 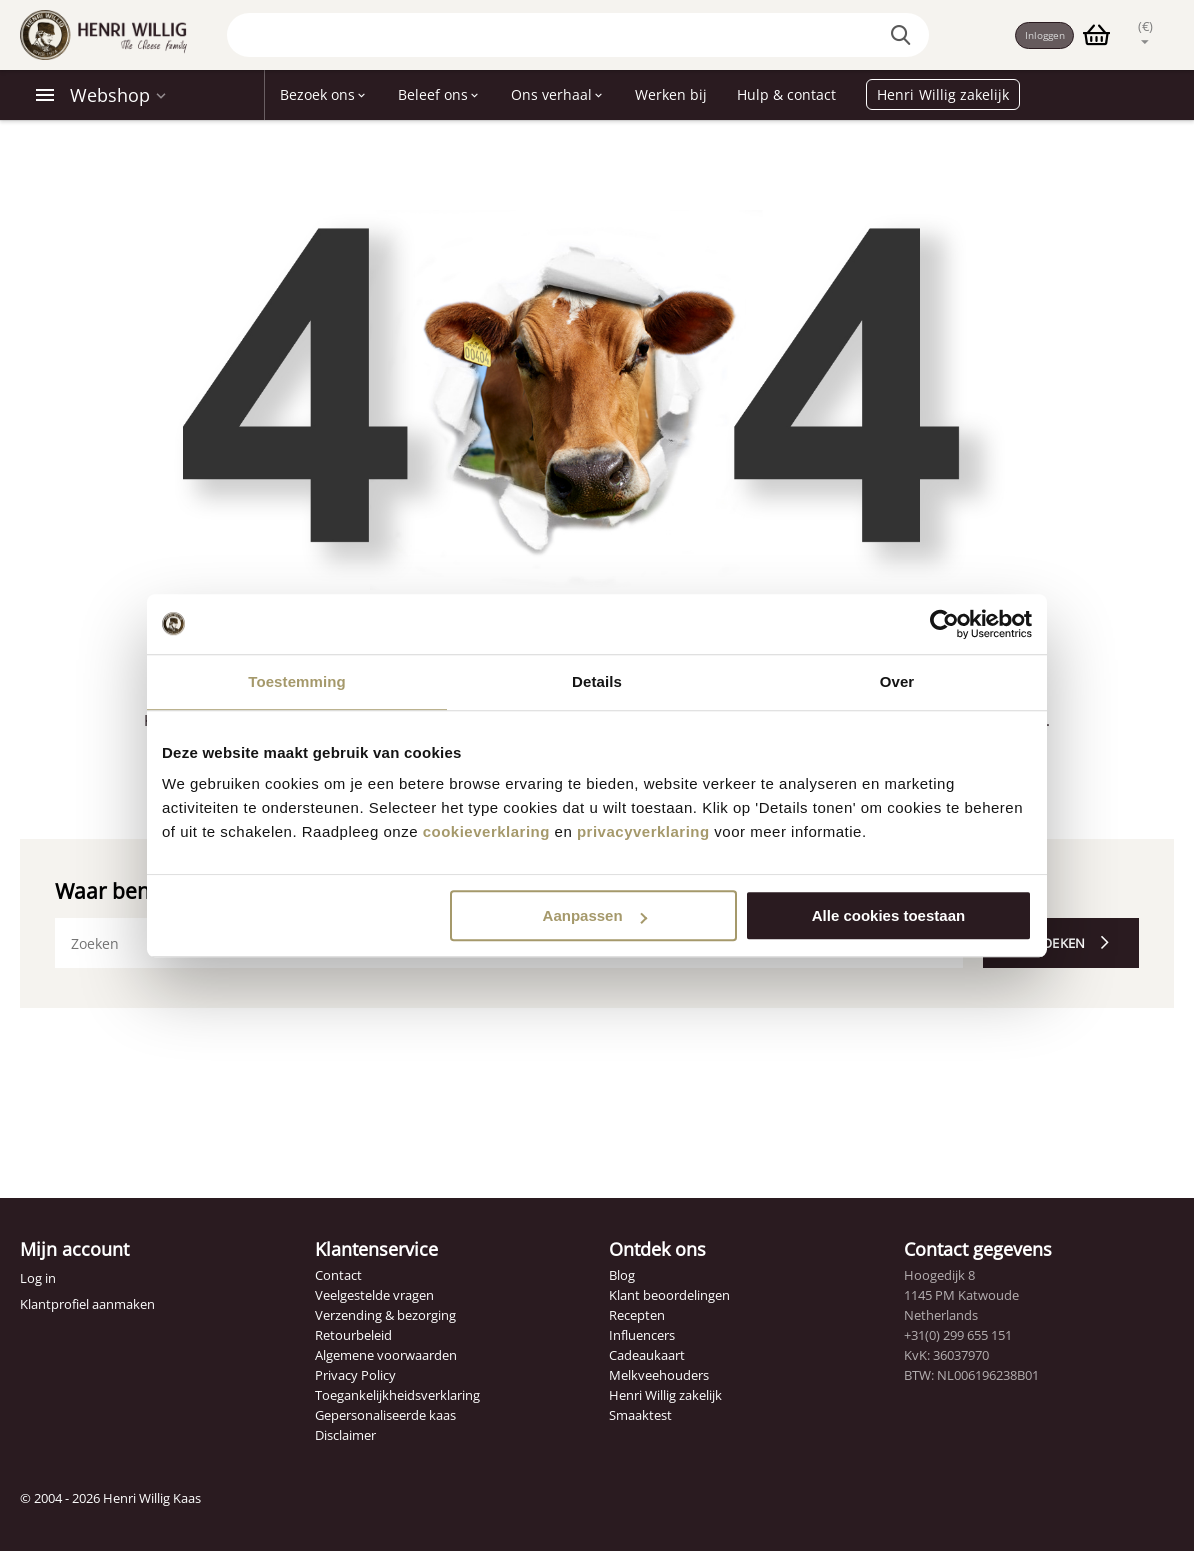 I want to click on Henri Willig zakelijk, so click(x=665, y=1395).